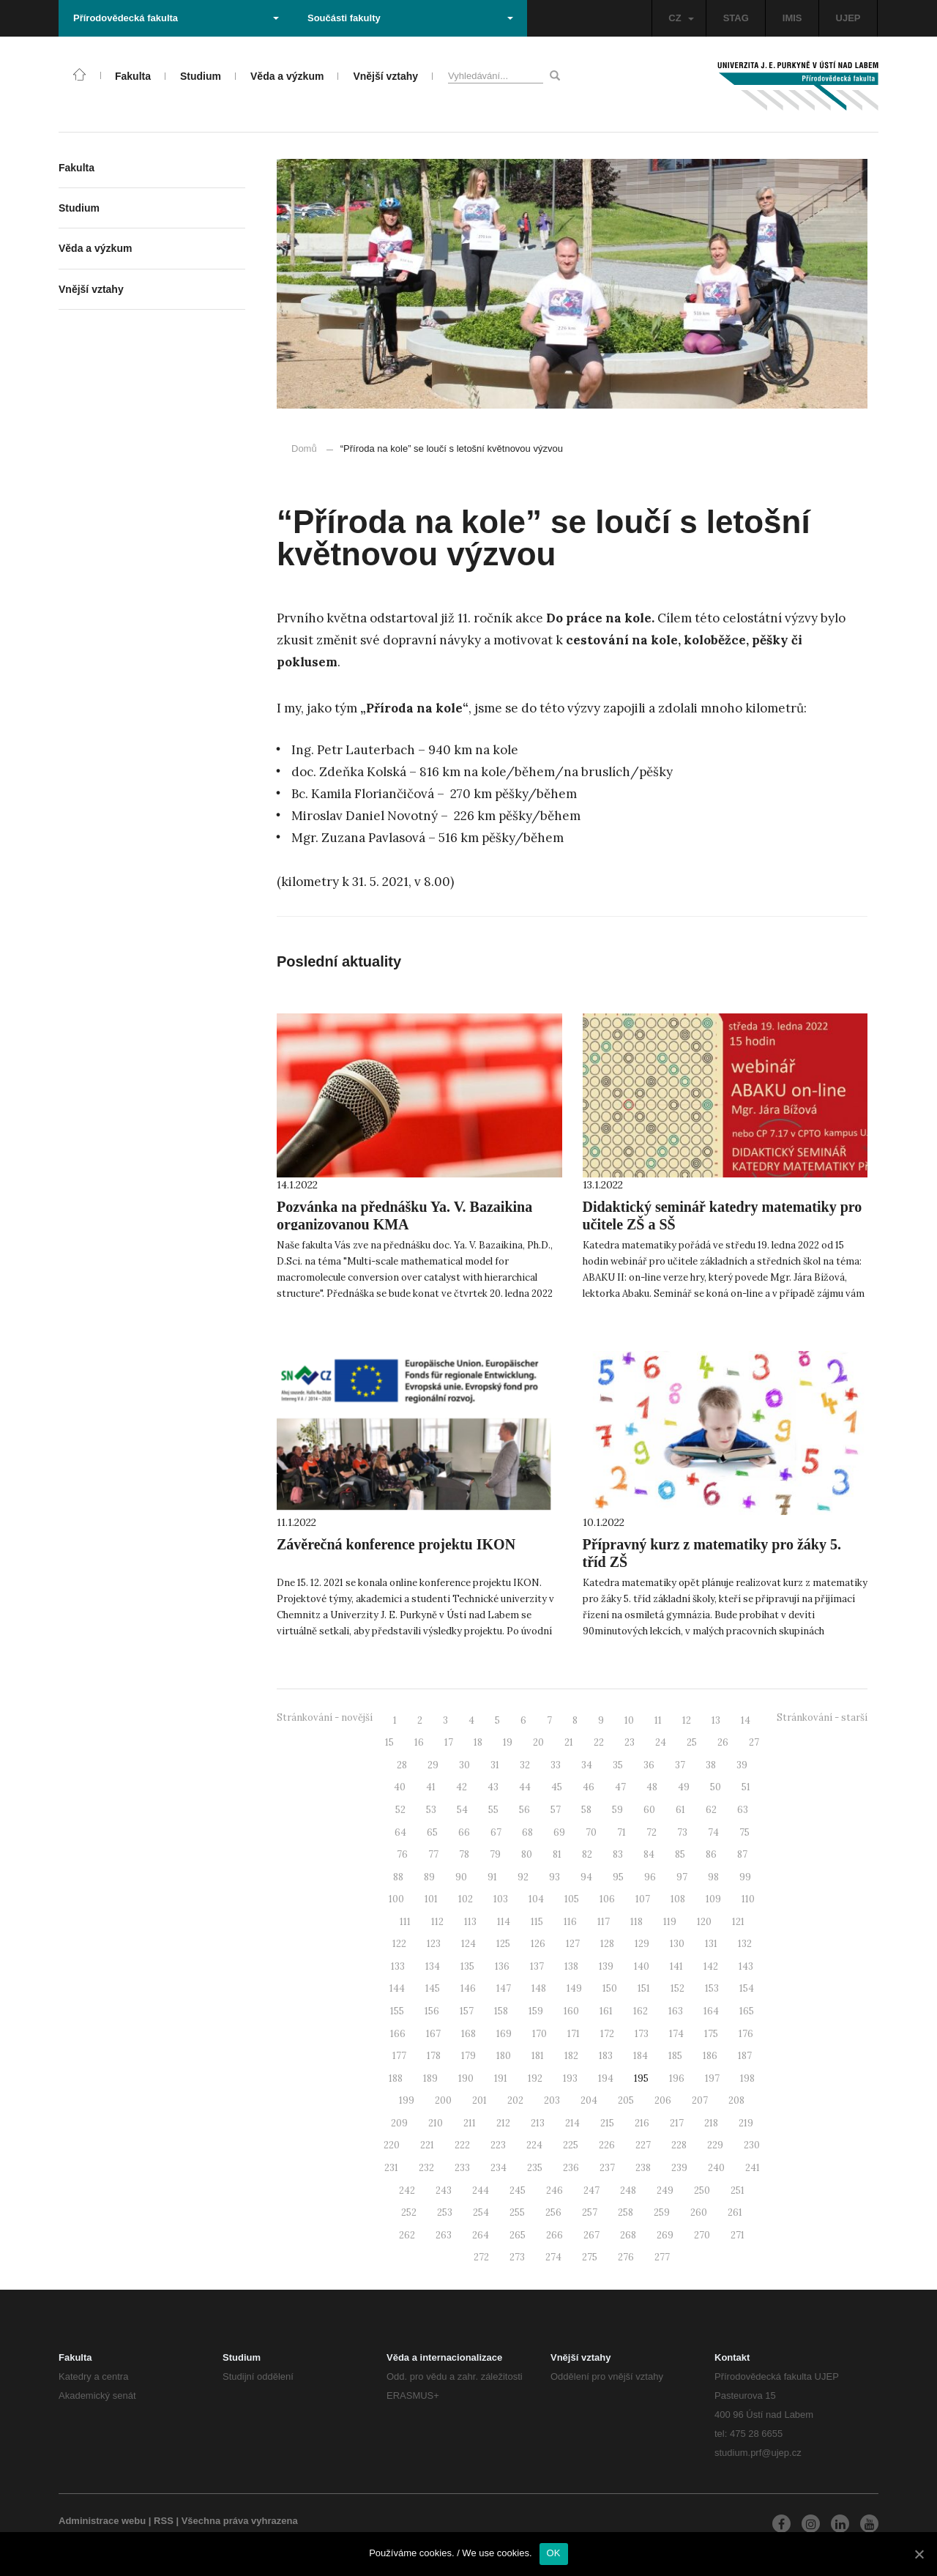 Image resolution: width=937 pixels, height=2576 pixels. I want to click on 132, so click(745, 1943).